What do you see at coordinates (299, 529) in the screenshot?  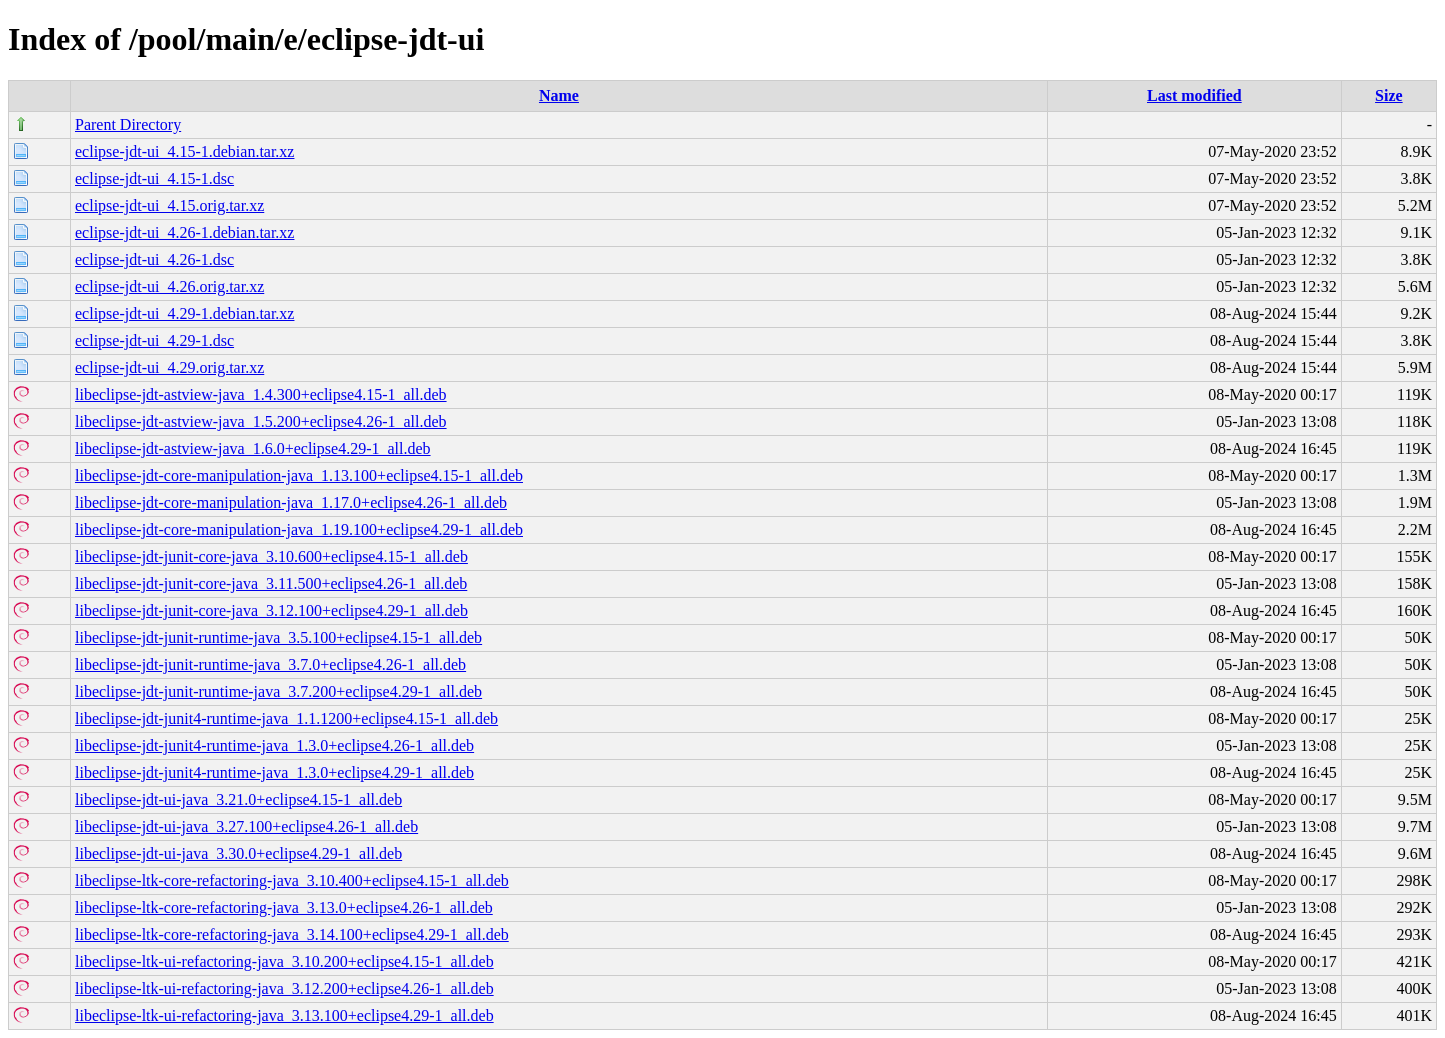 I see `libeclipse-jdt-core-manipulation-java_1.19.100+eclipse4.29-1_all.deb` at bounding box center [299, 529].